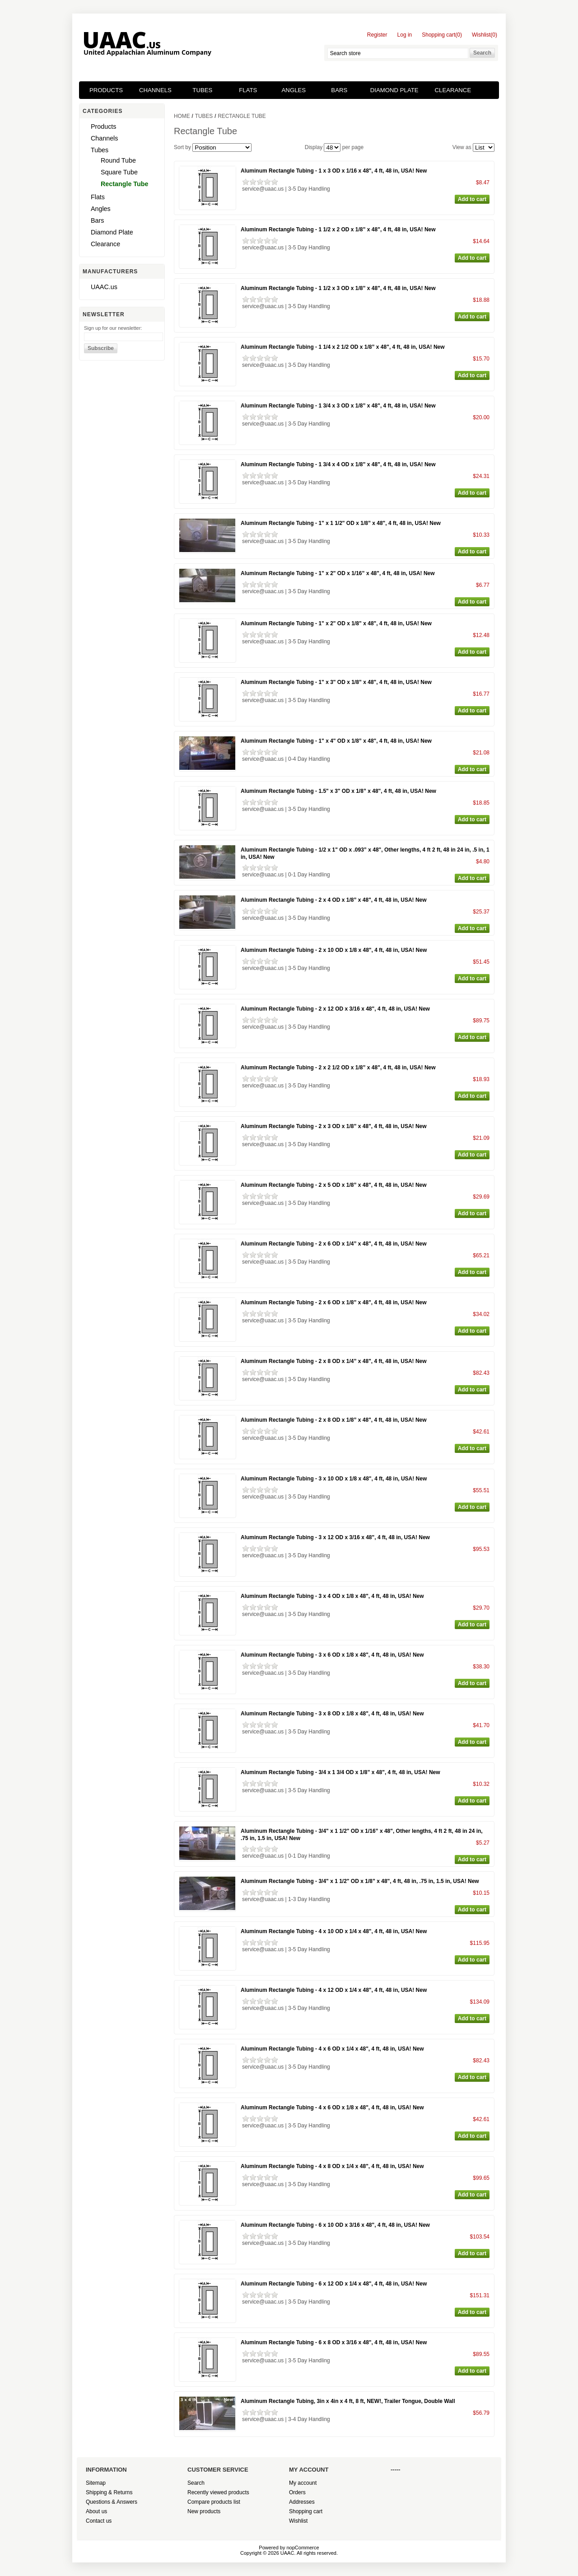 This screenshot has width=578, height=2576. I want to click on Aluminum Rectangle Tubing - 1/2 x 1" OD x .093” x 48", Other lengths, 4 ft 2 ft, 48 in 24 in, .5 in, 1 in, USA! New, so click(365, 853).